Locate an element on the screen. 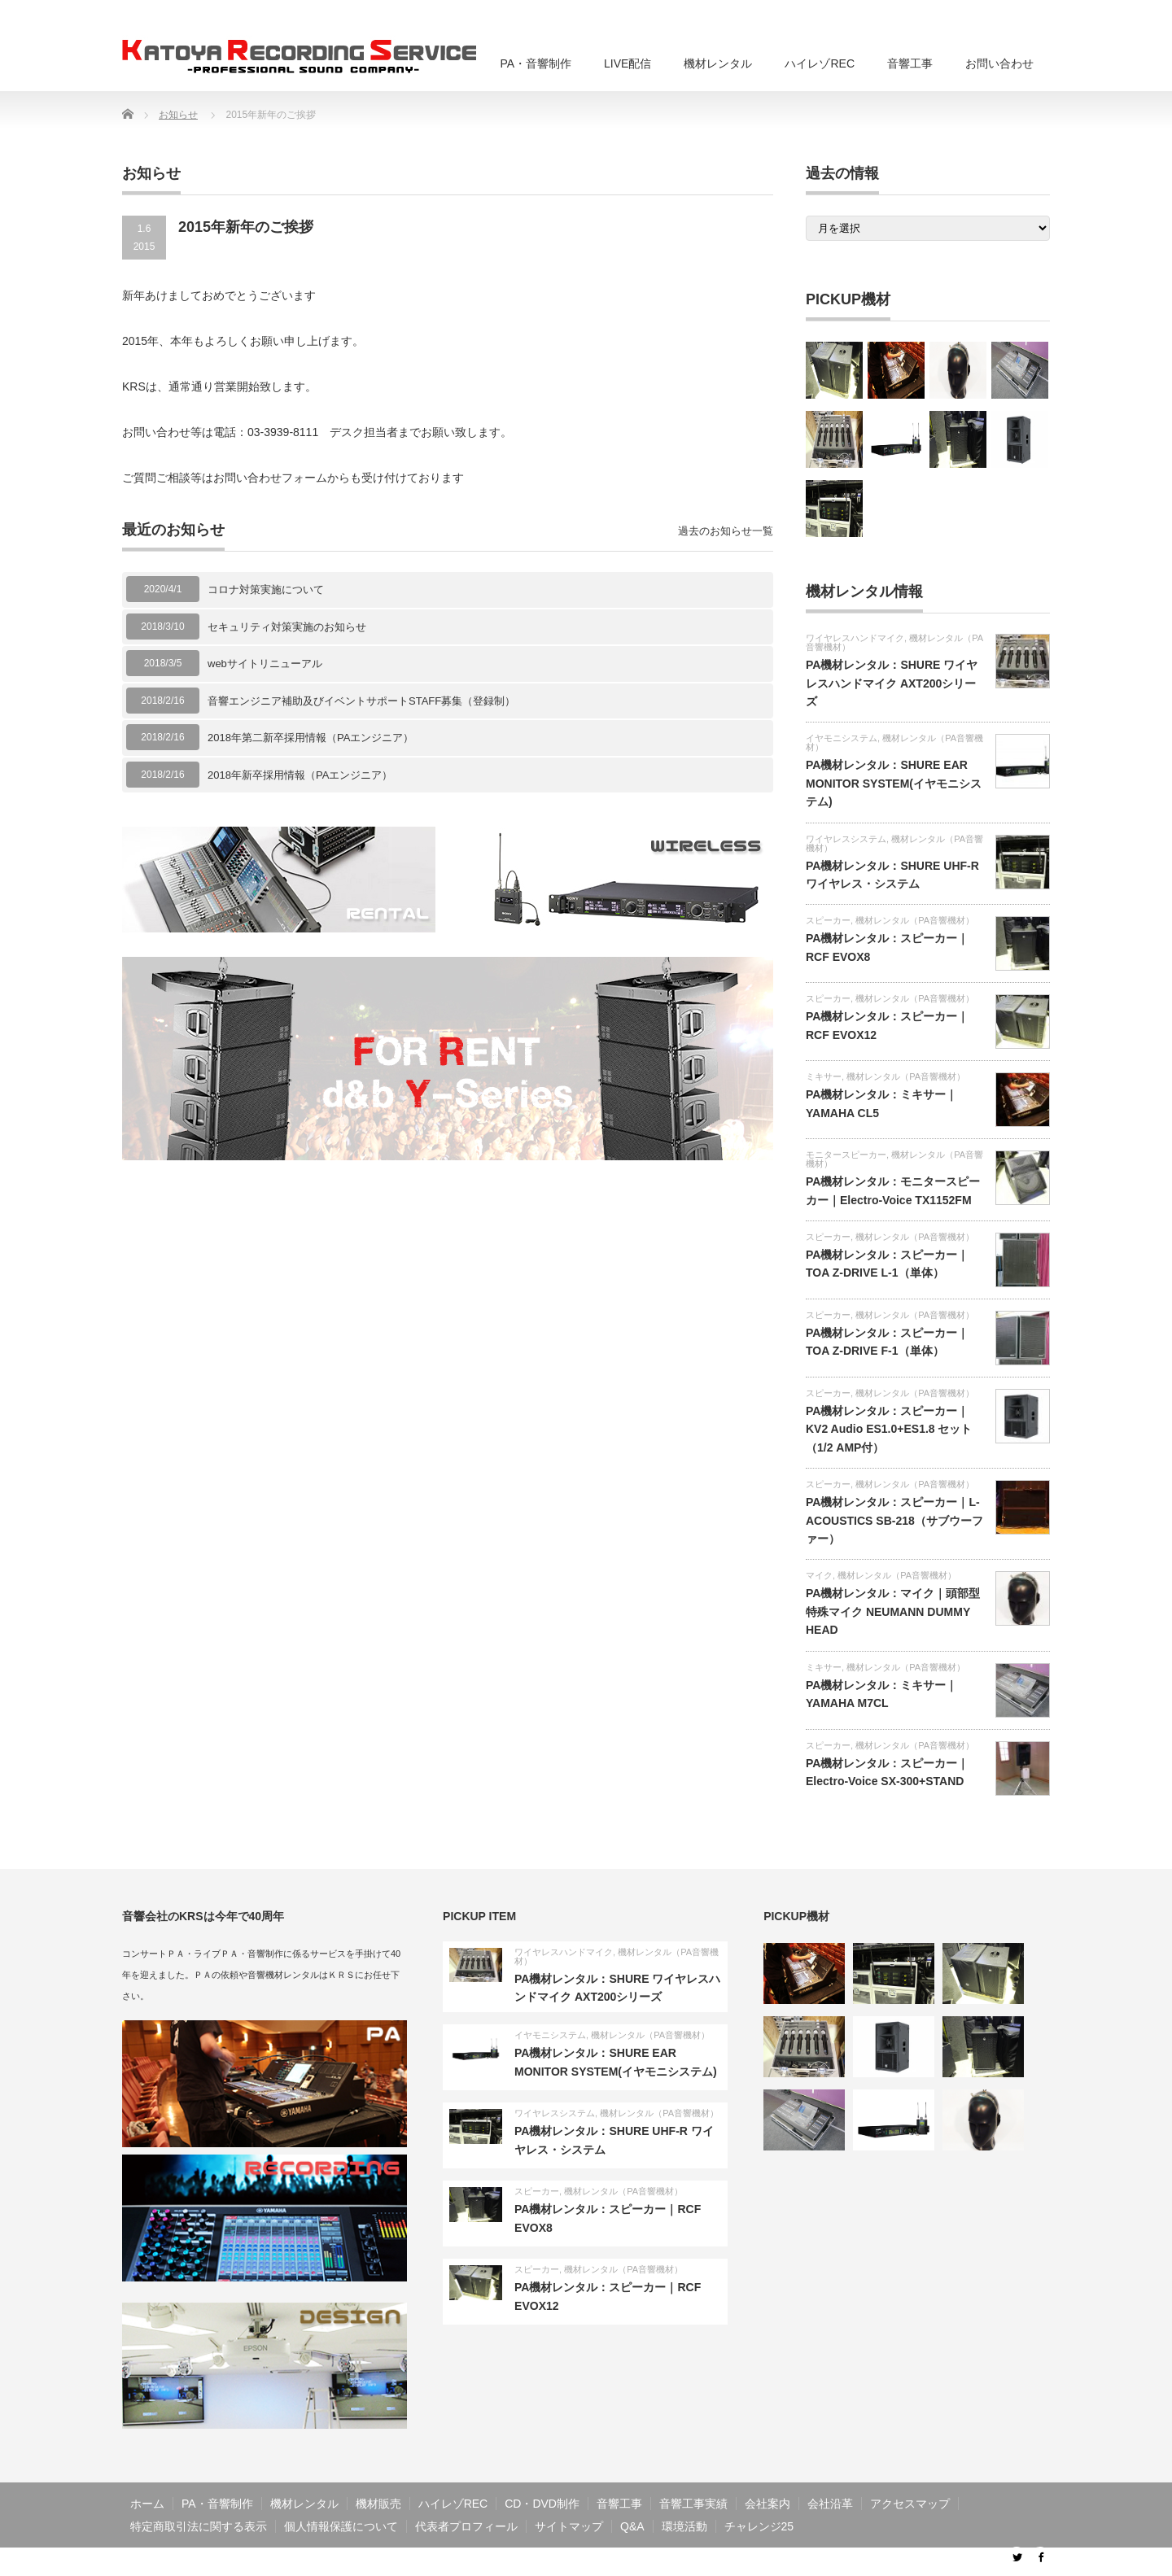 The width and height of the screenshot is (1172, 2576). 音響エンジニア補助及びイベントサポートSTAFF募集（登録制） is located at coordinates (361, 701).